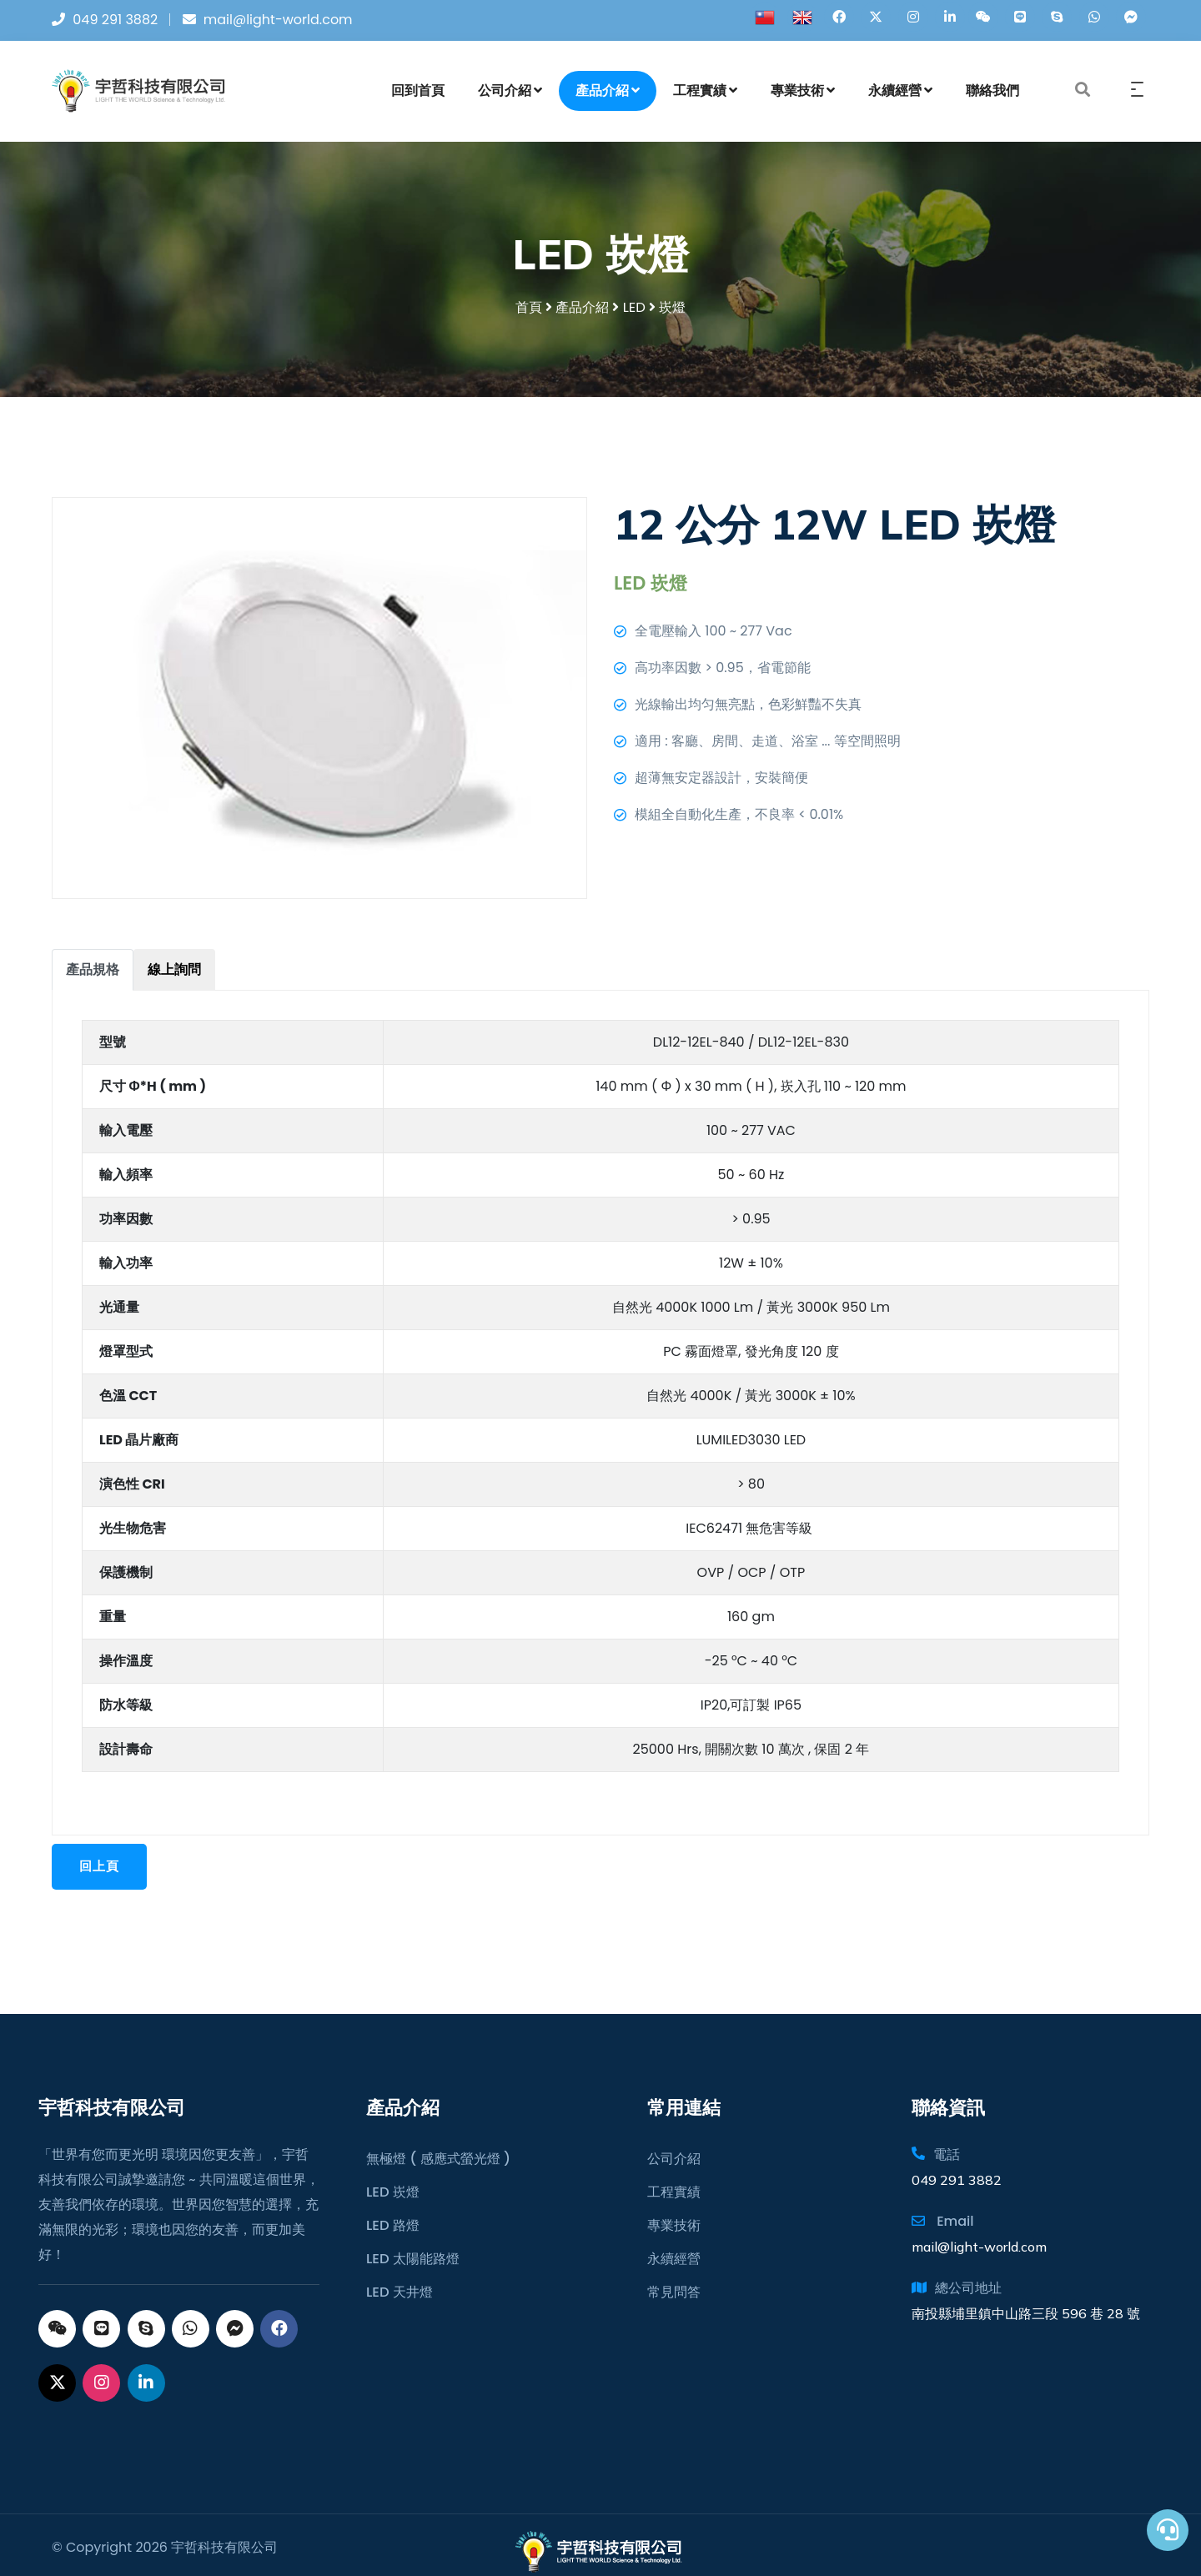 This screenshot has height=2576, width=1201. Describe the element at coordinates (418, 94) in the screenshot. I see `回到首頁` at that location.